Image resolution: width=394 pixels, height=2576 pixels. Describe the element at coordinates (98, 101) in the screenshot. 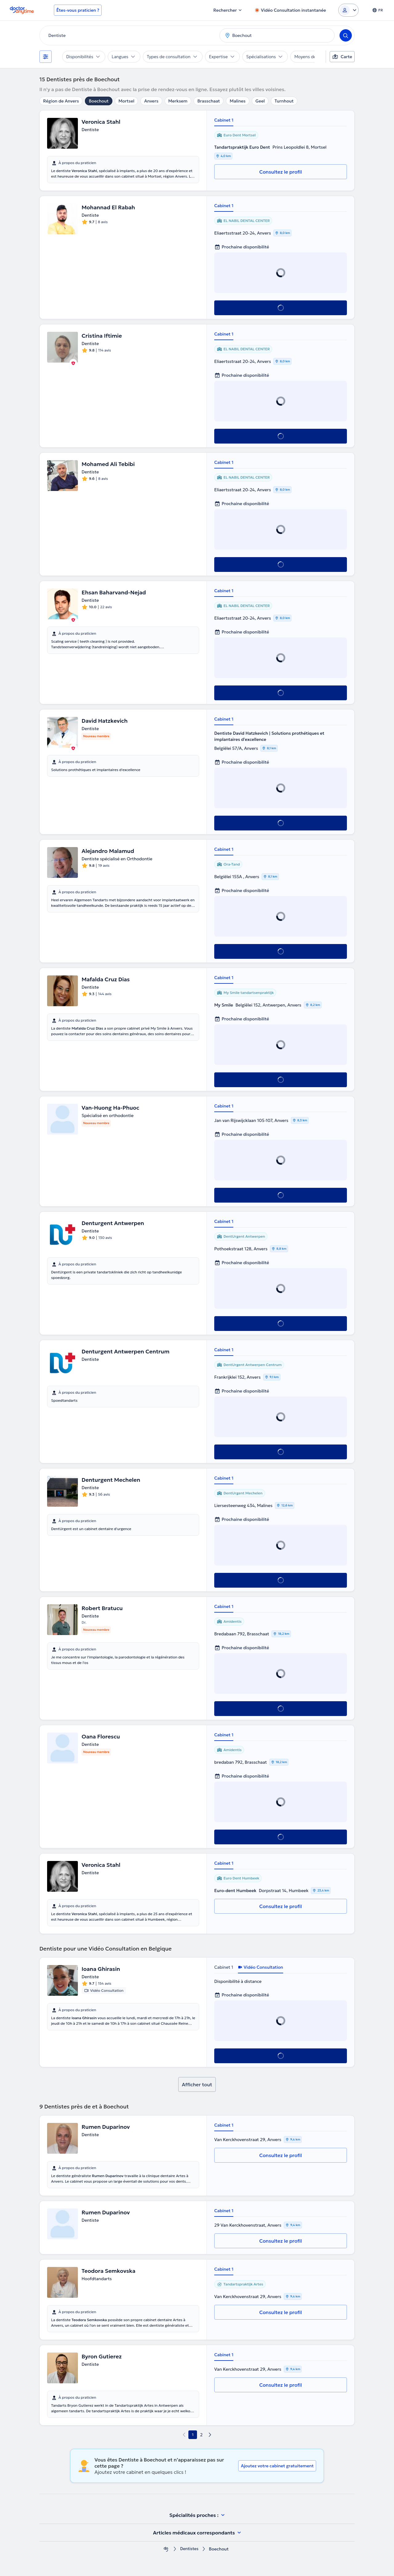

I see `Boechout` at that location.